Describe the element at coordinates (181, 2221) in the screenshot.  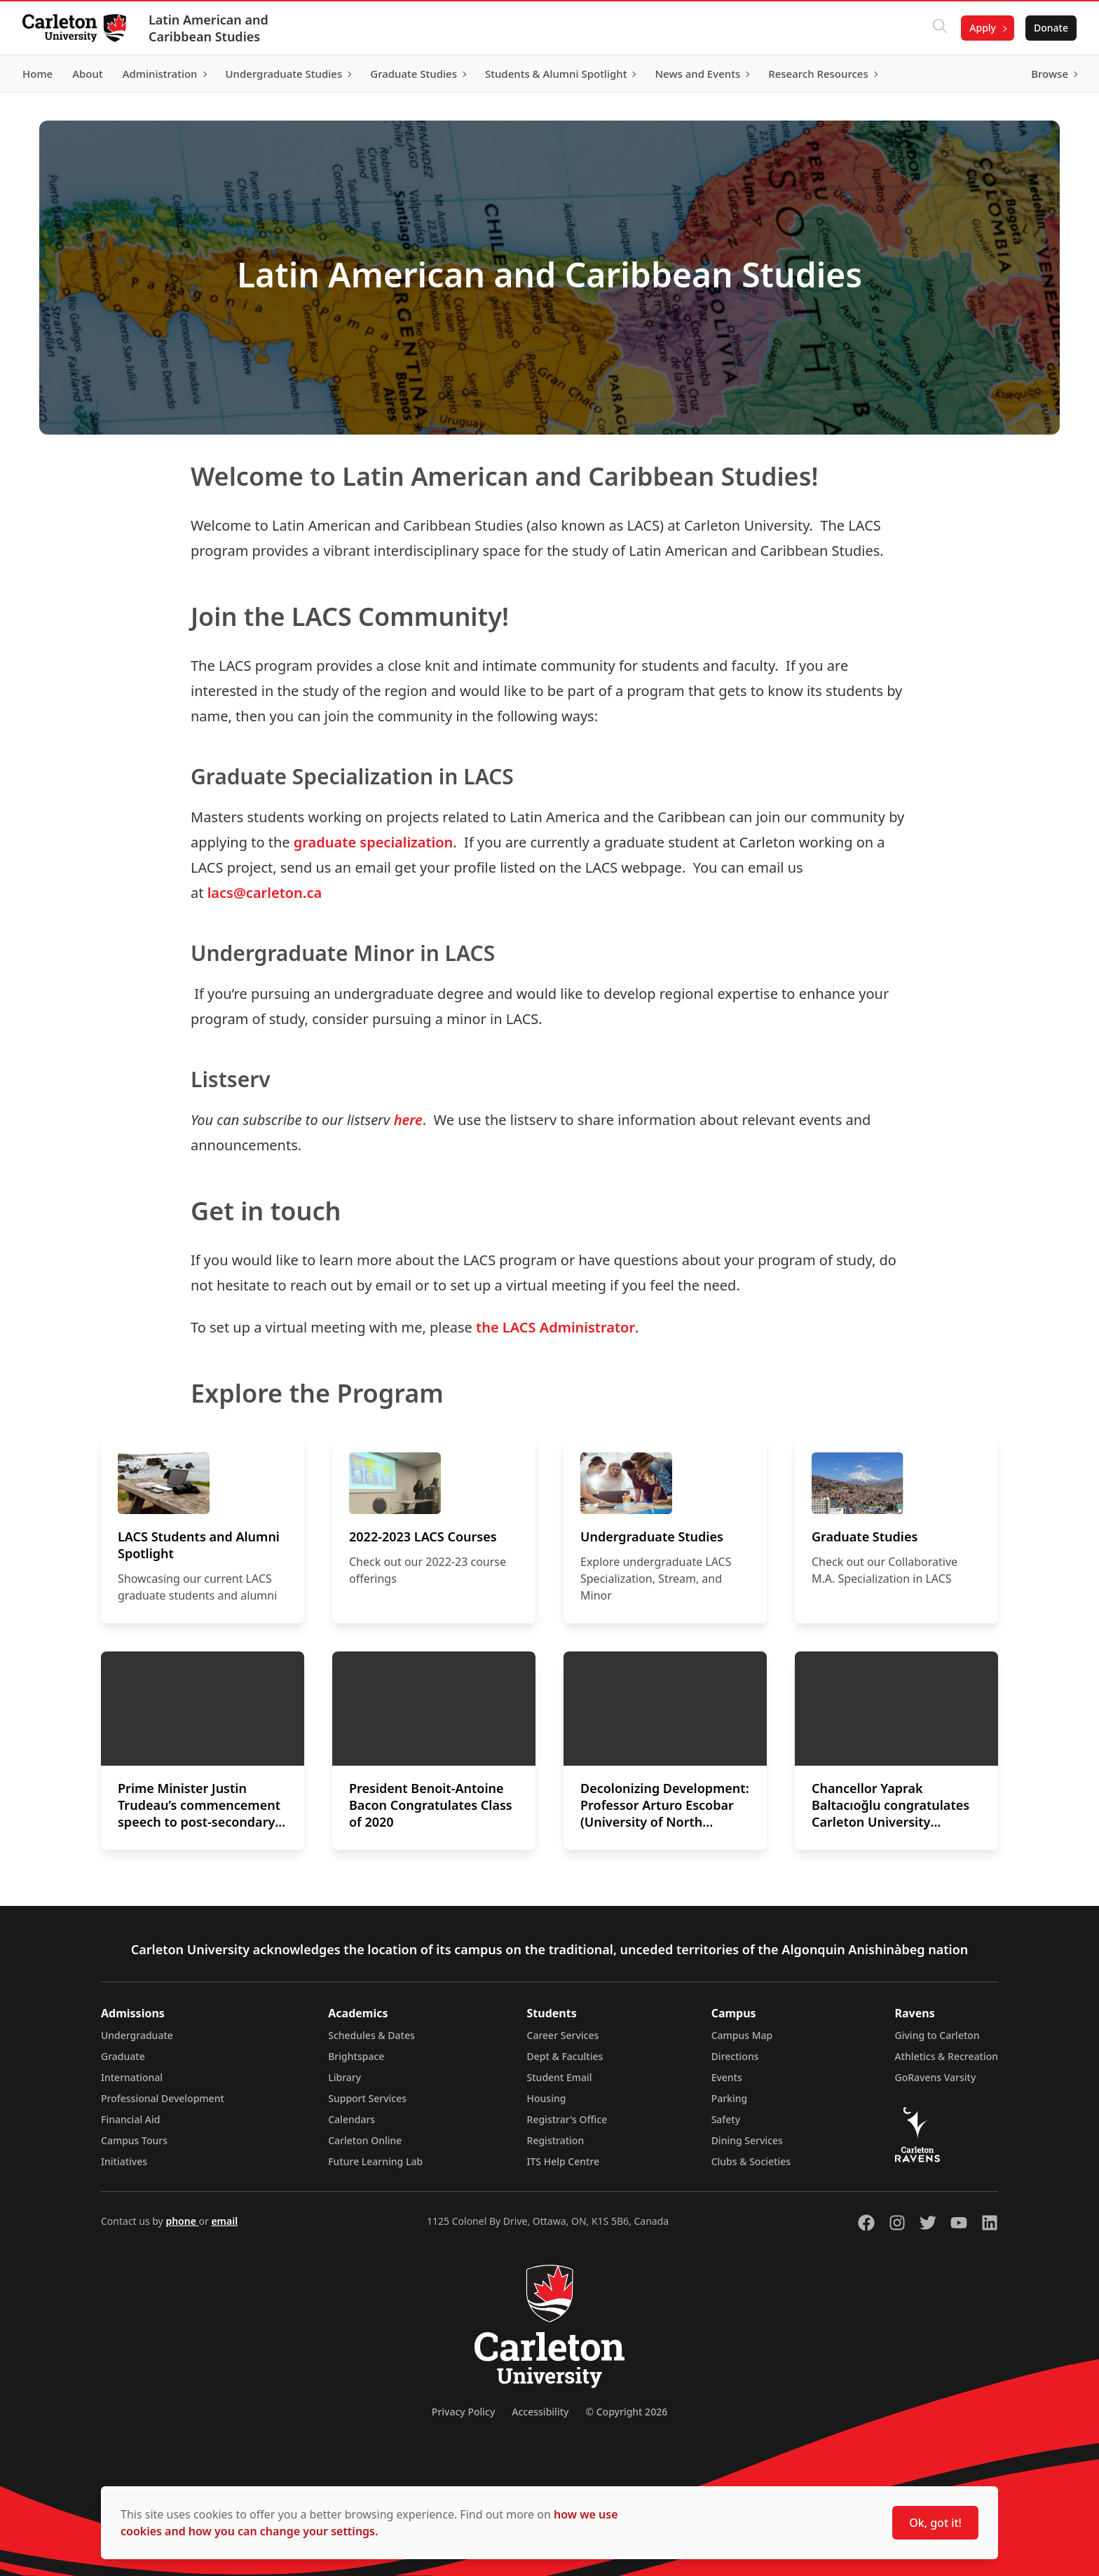
I see `phone` at that location.